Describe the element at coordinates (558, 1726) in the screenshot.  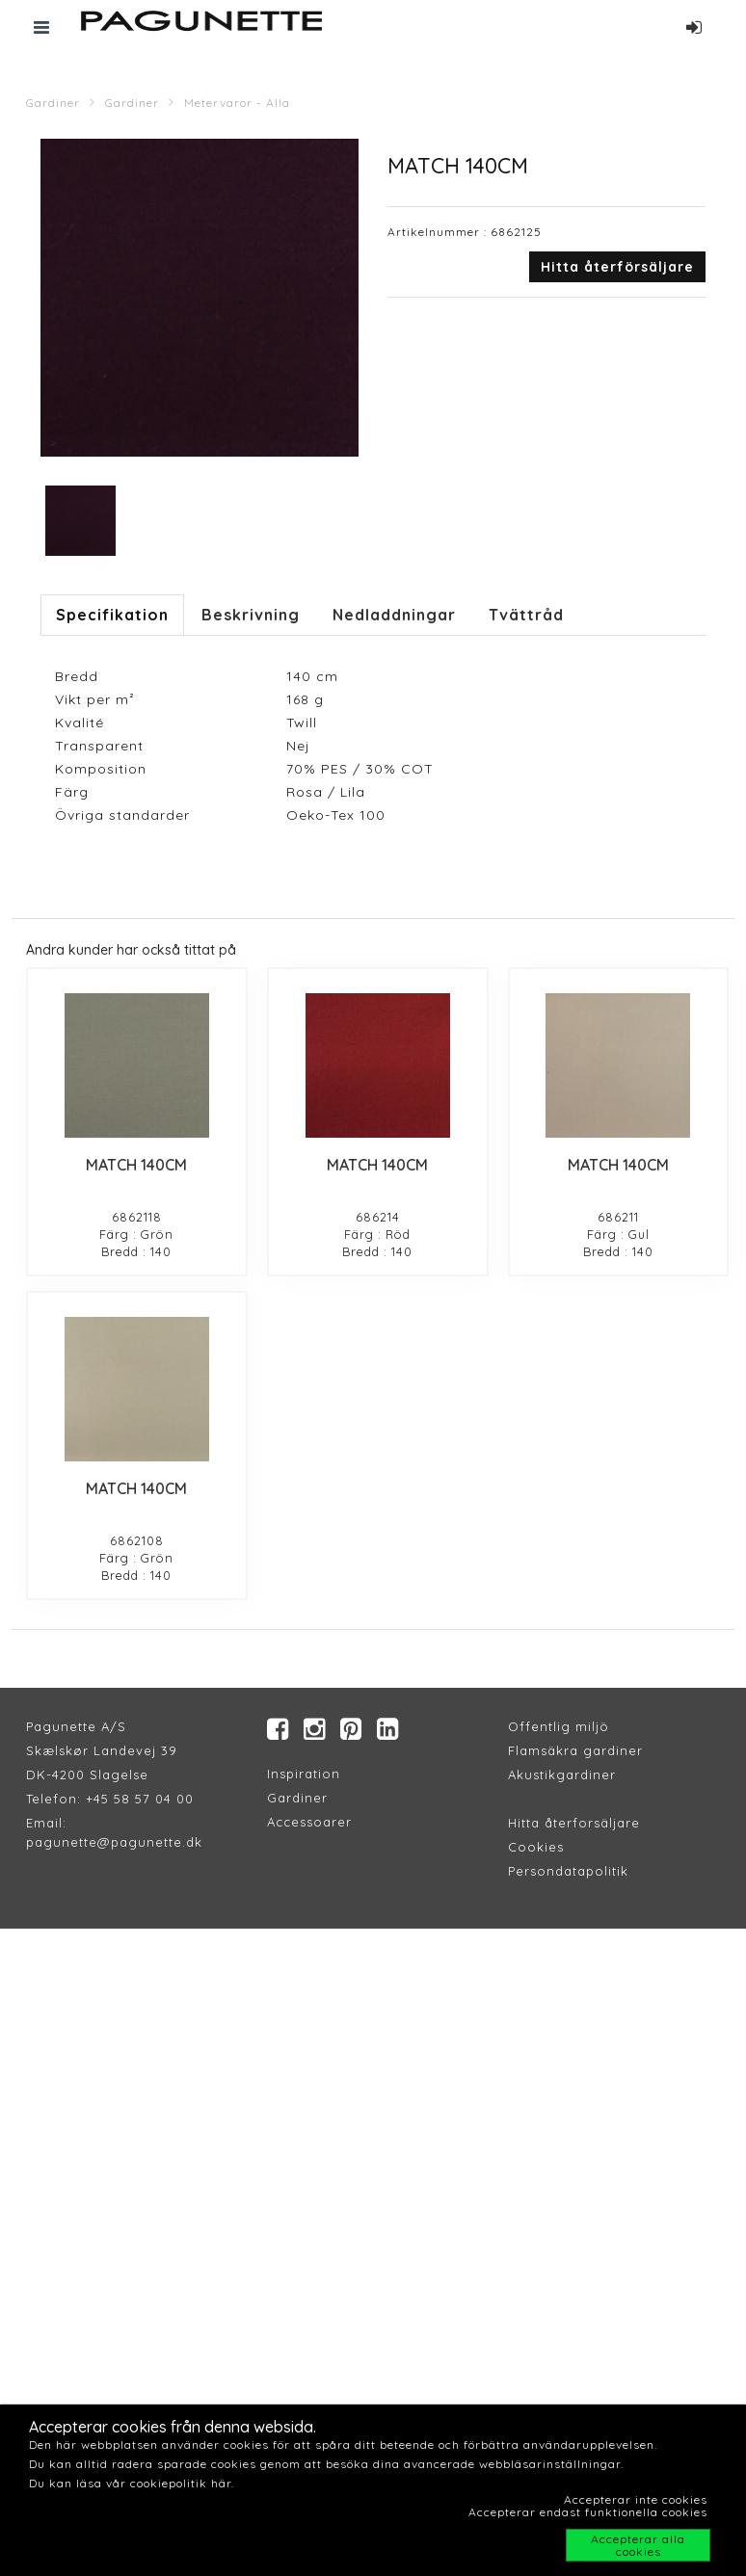
I see `Offentlig miljö` at that location.